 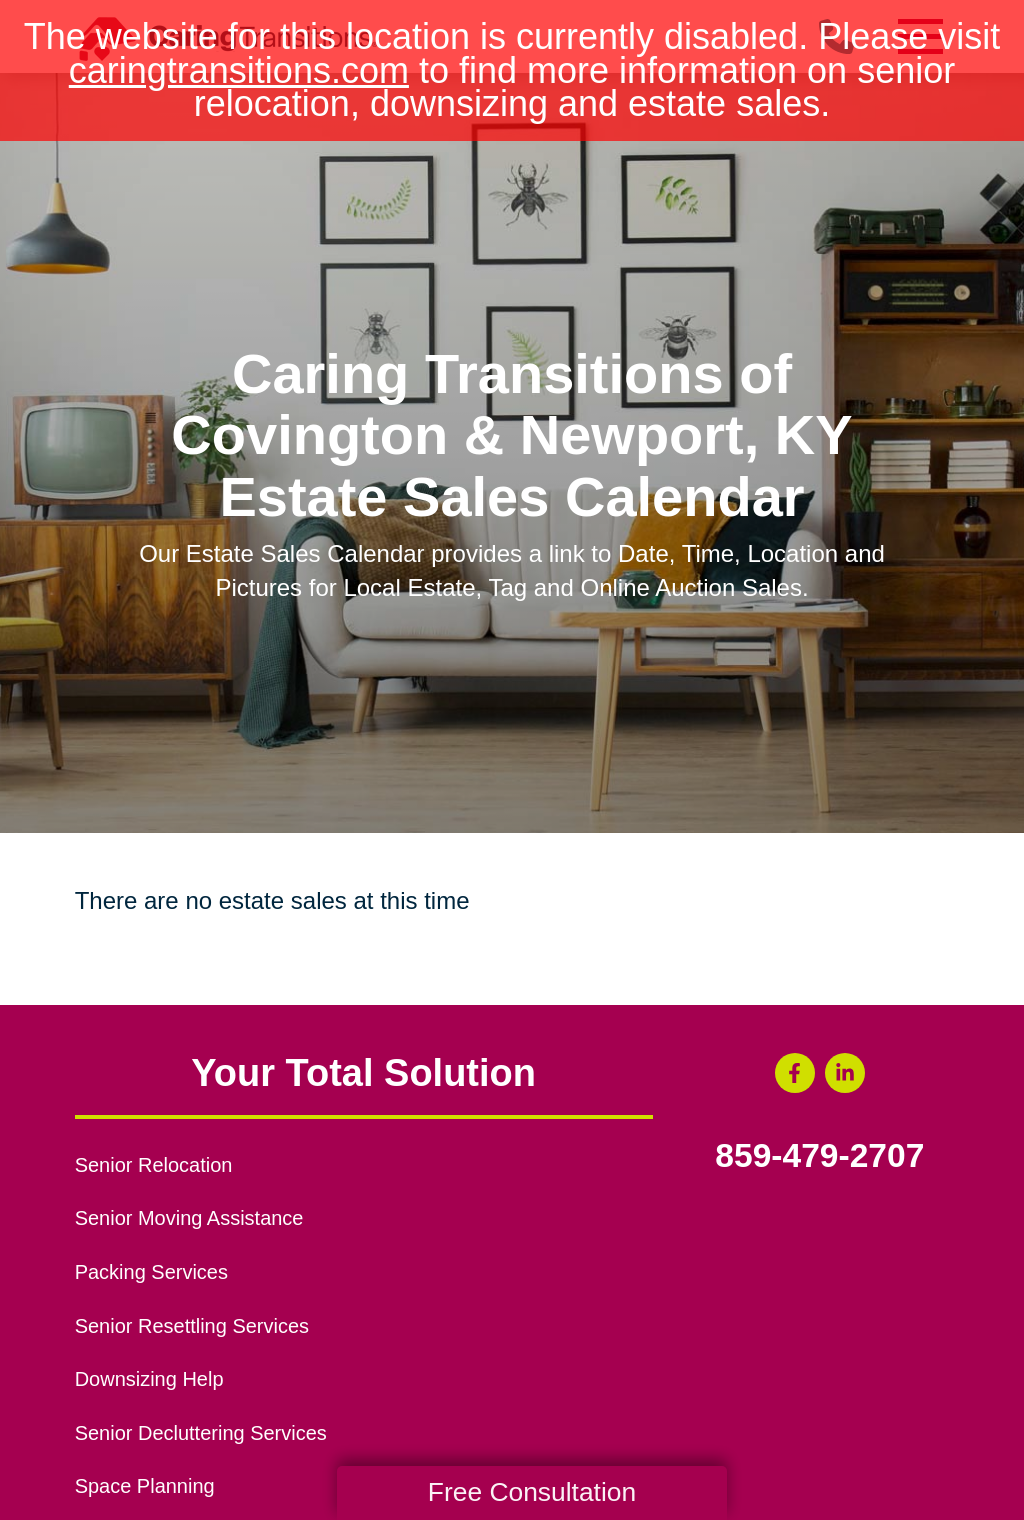 I want to click on Senior Relocation, so click(x=154, y=1165).